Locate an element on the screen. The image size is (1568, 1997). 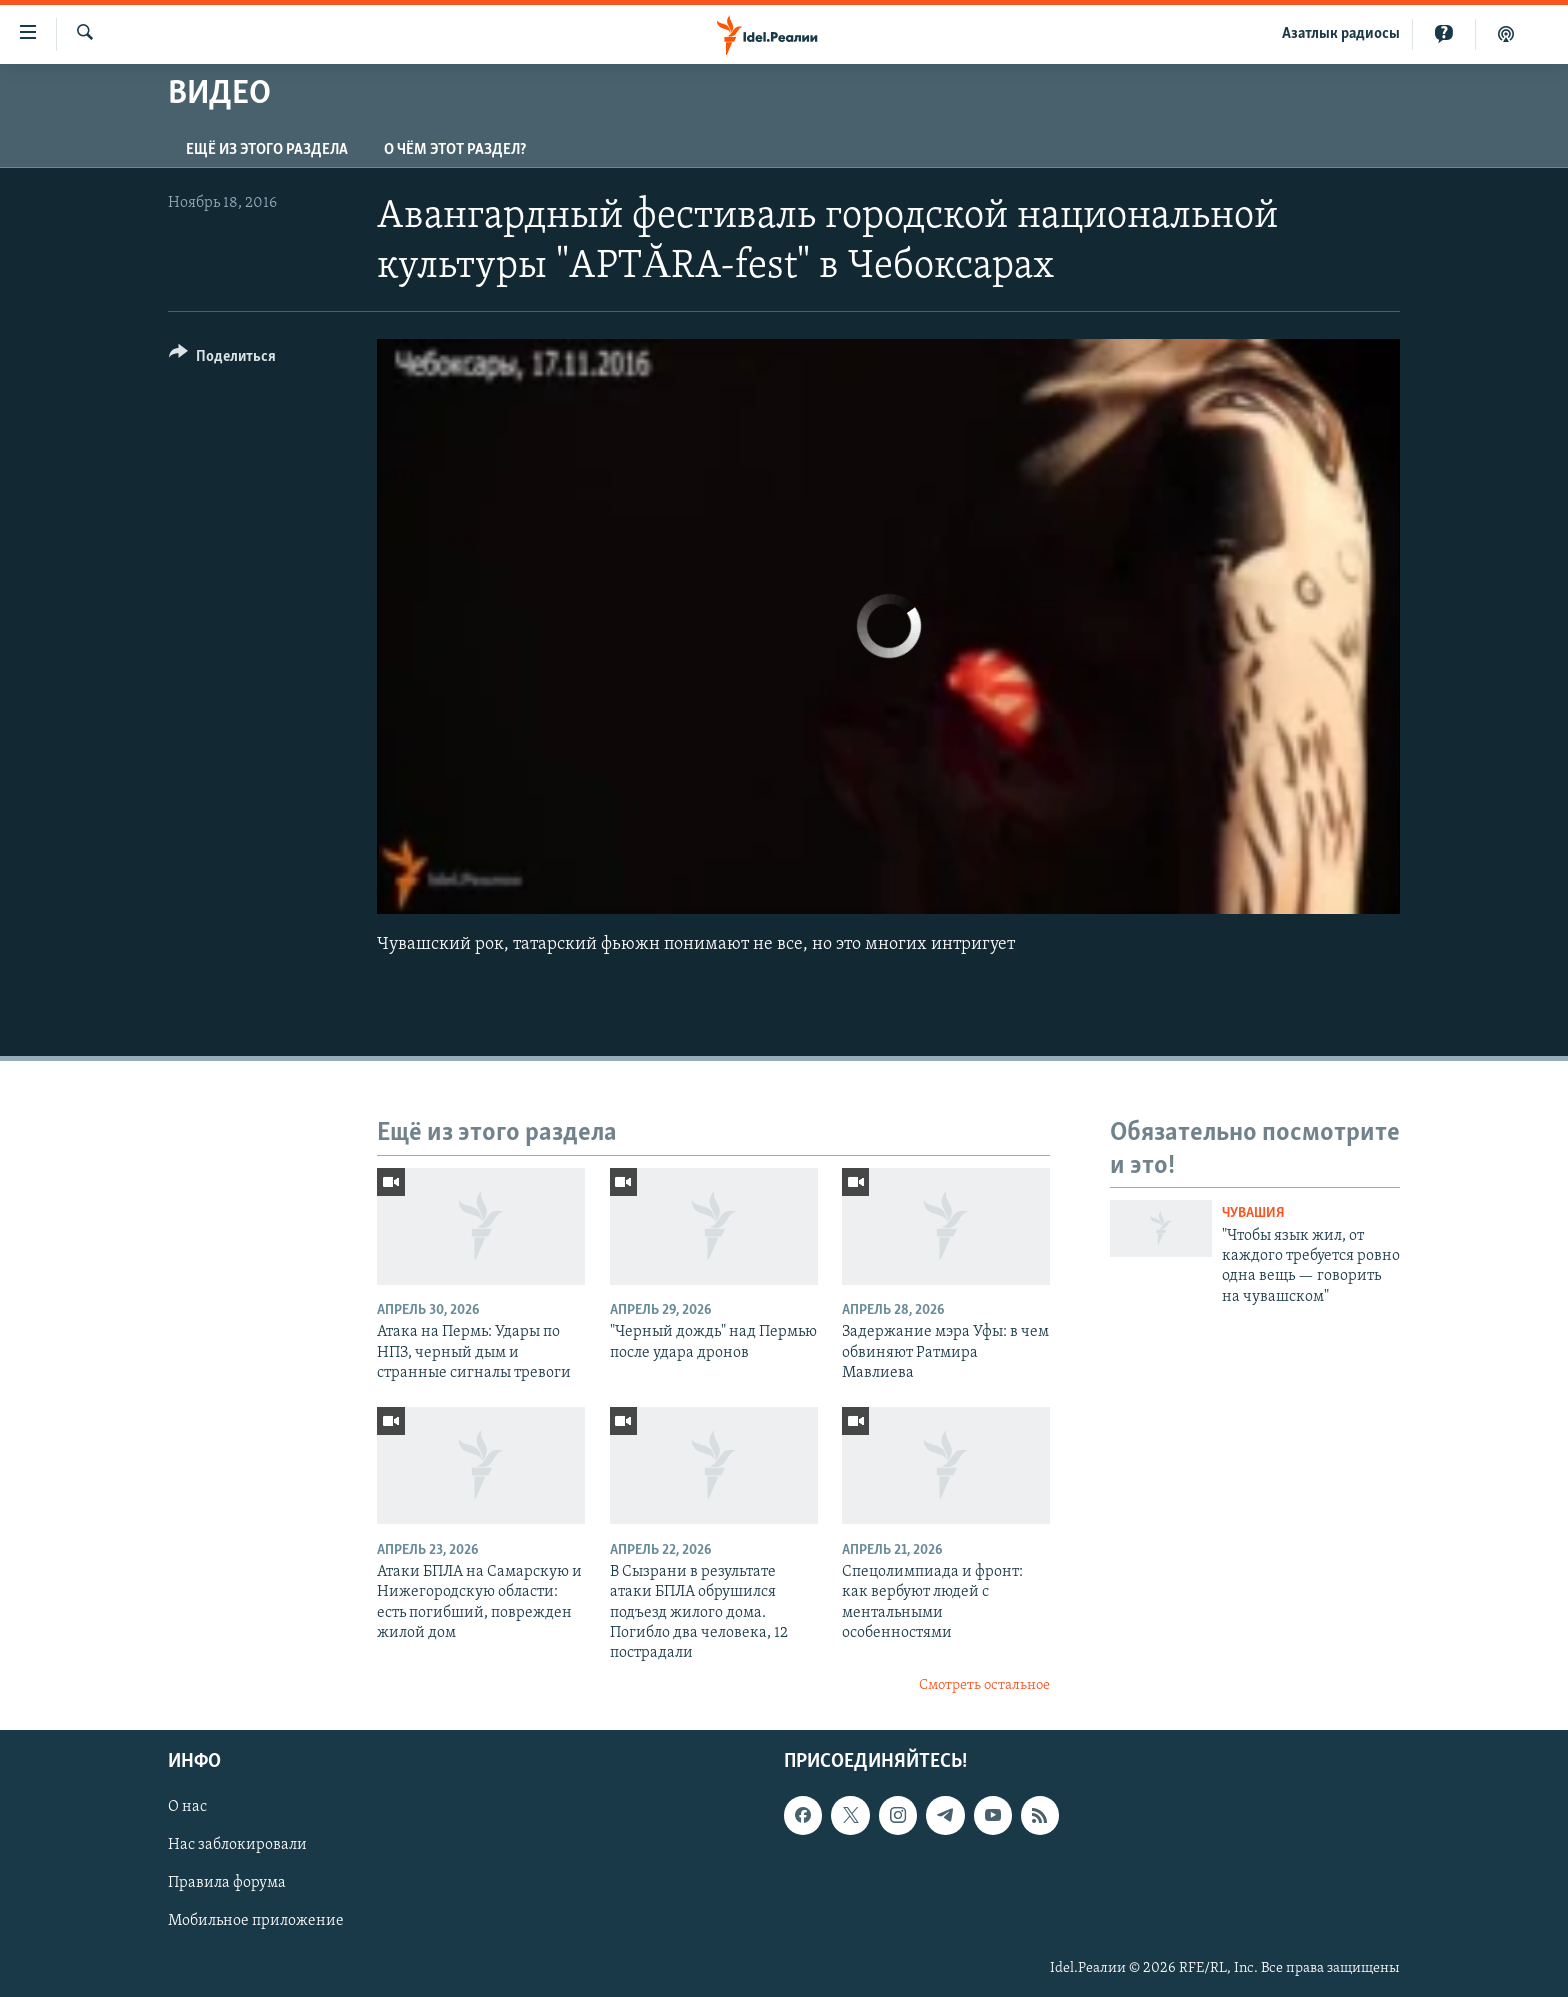
Ещё из этого раздела is located at coordinates (267, 150).